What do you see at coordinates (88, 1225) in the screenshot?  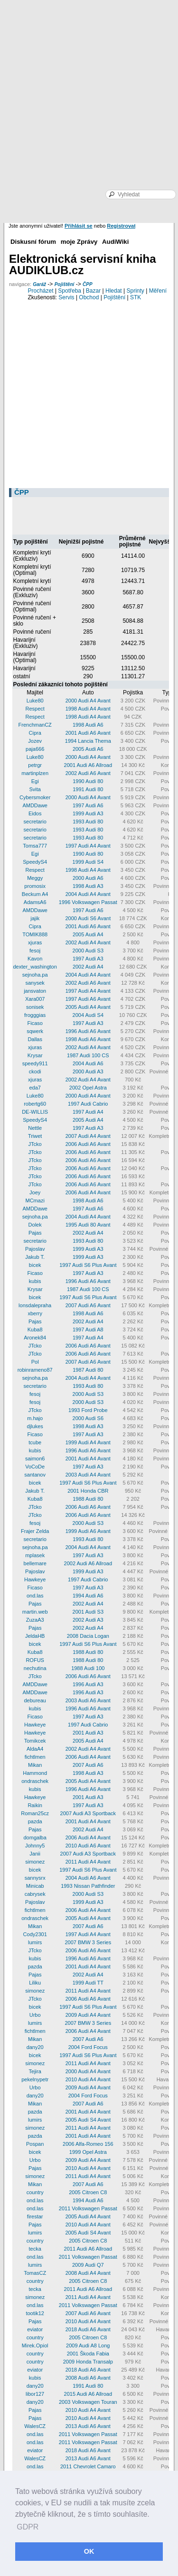 I see `1995 Audi 80 Avant` at bounding box center [88, 1225].